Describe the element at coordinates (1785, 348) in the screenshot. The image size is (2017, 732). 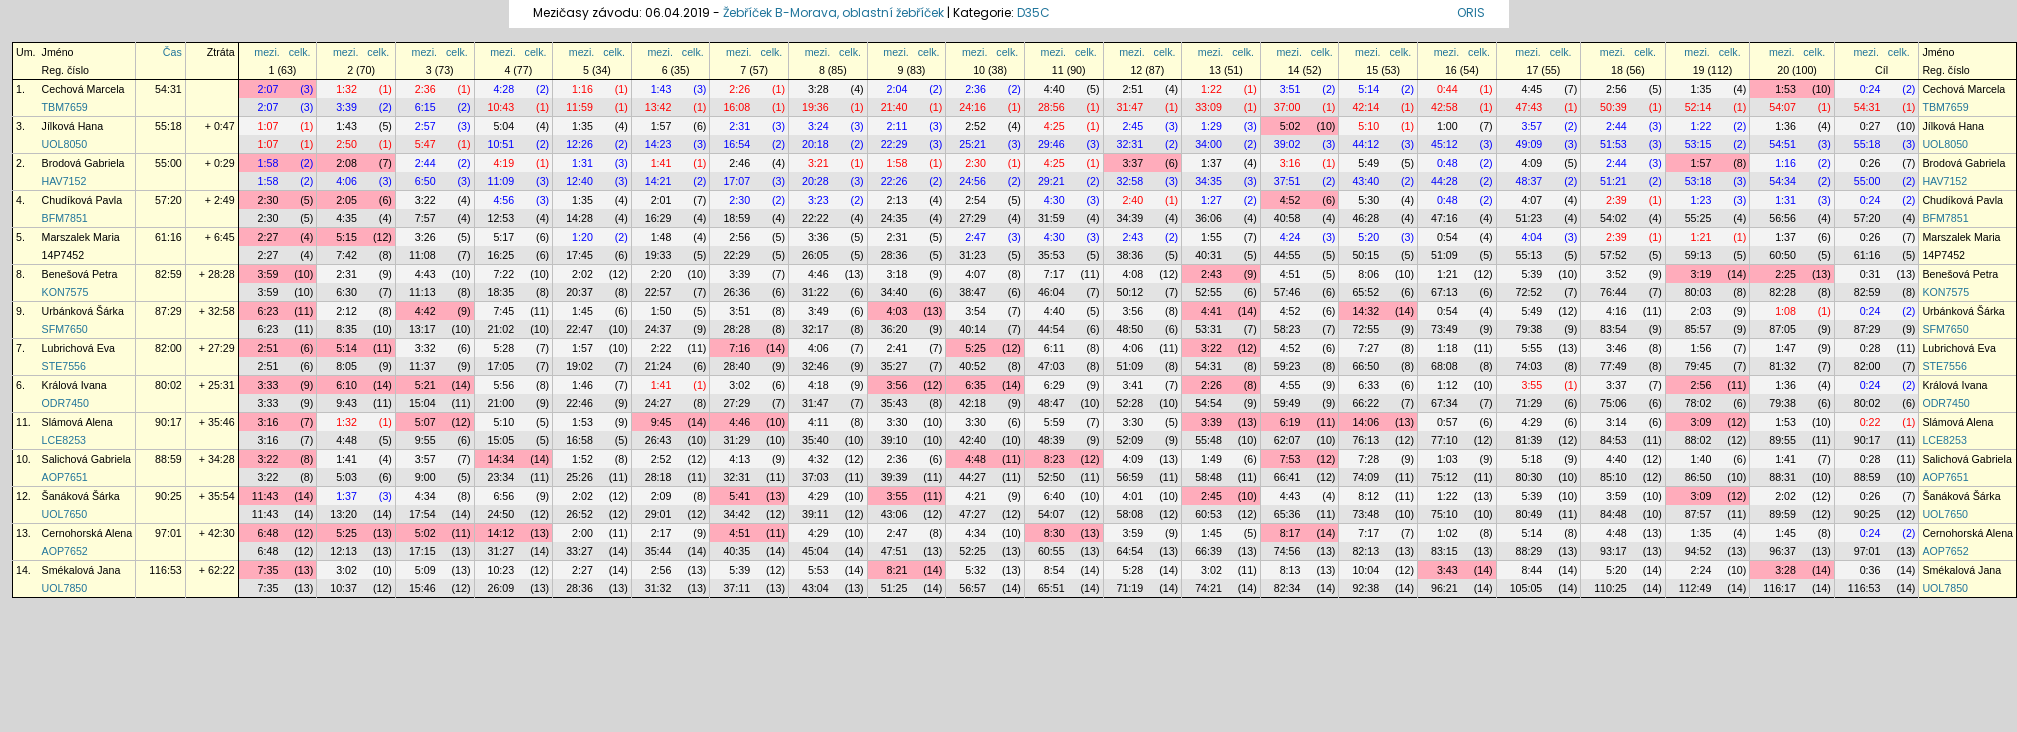
I see `1:47` at that location.